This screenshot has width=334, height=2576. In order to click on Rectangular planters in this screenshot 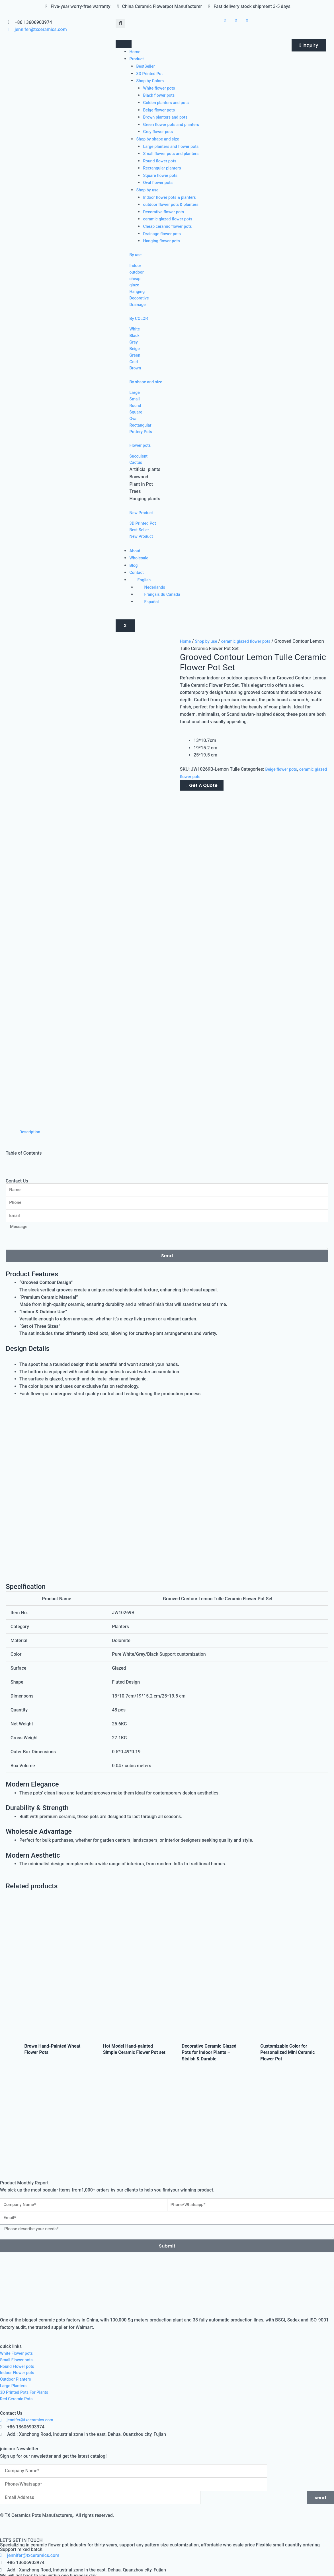, I will do `click(164, 168)`.